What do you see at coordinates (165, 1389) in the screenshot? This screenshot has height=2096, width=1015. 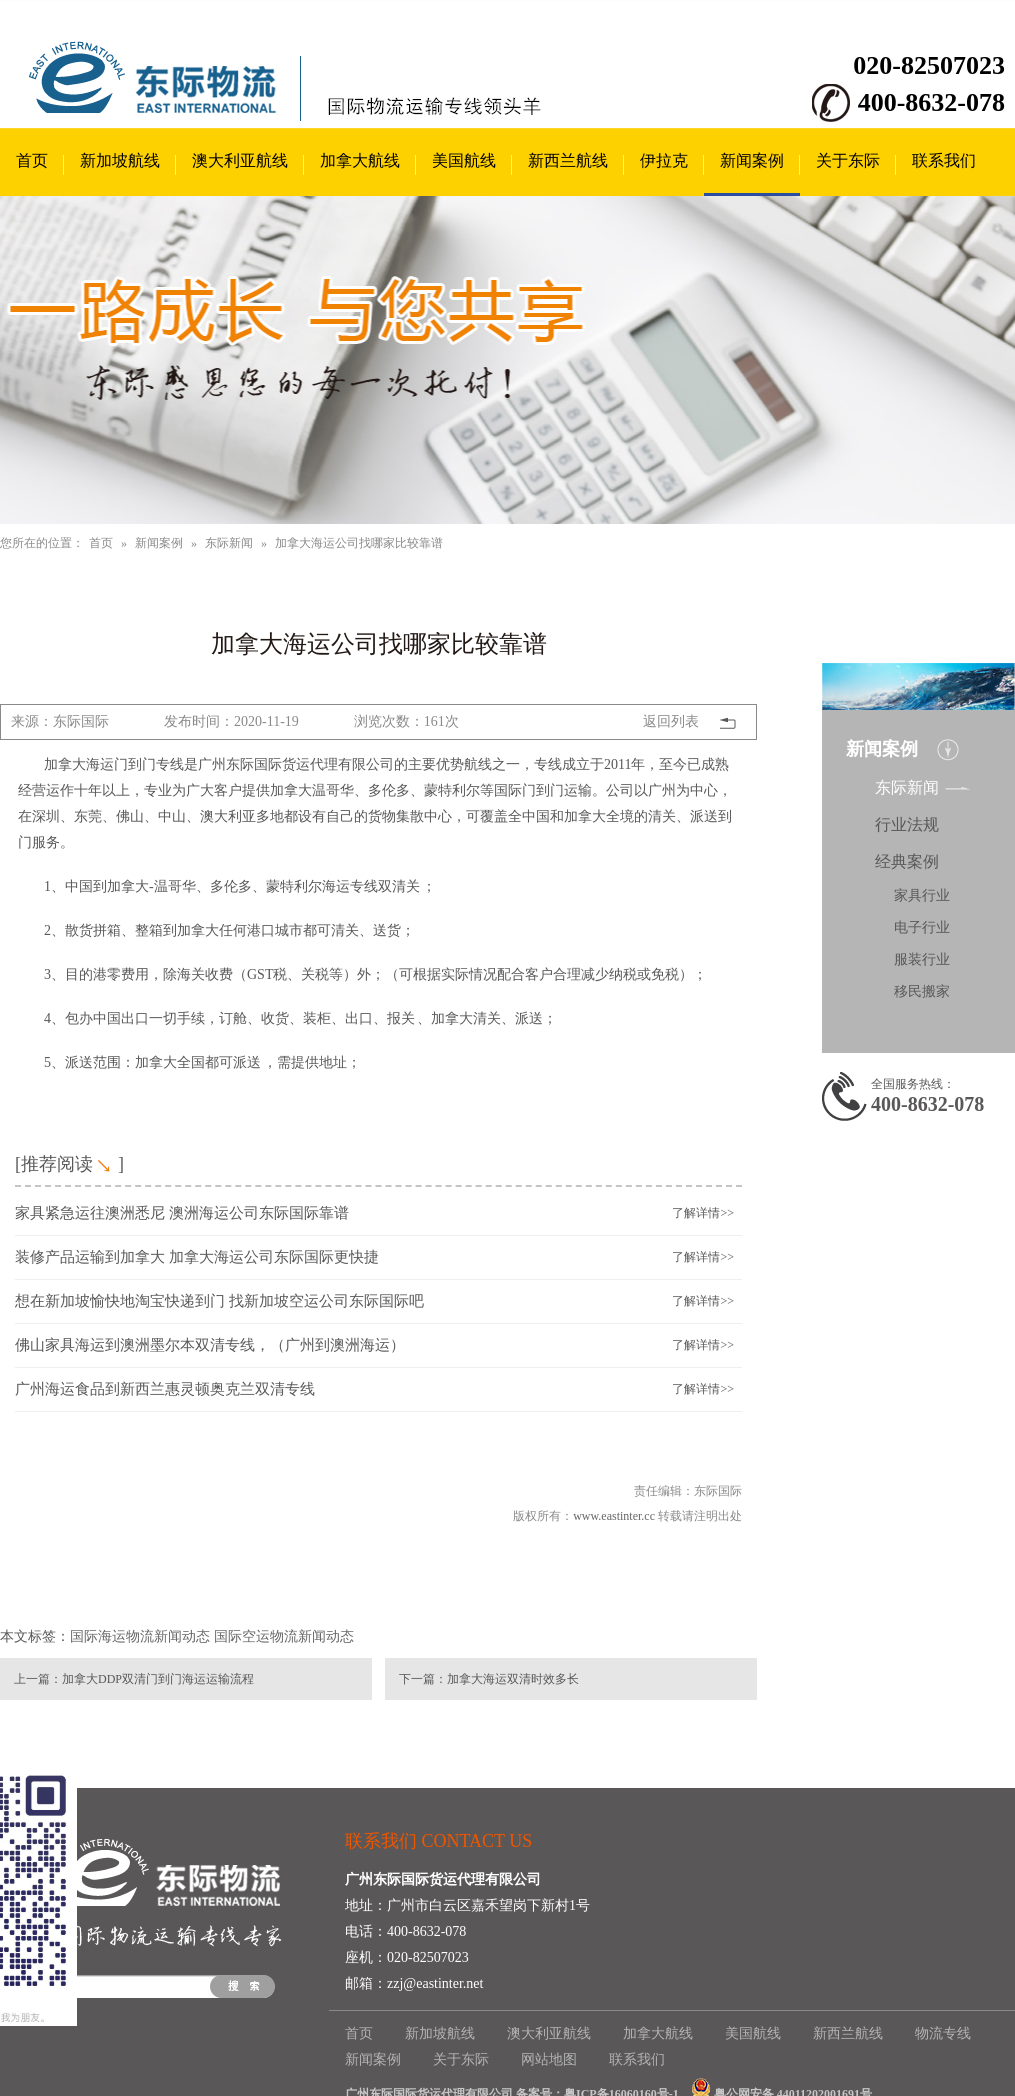 I see `广州海运食品到新西兰惠灵顿奥克兰双清专线` at bounding box center [165, 1389].